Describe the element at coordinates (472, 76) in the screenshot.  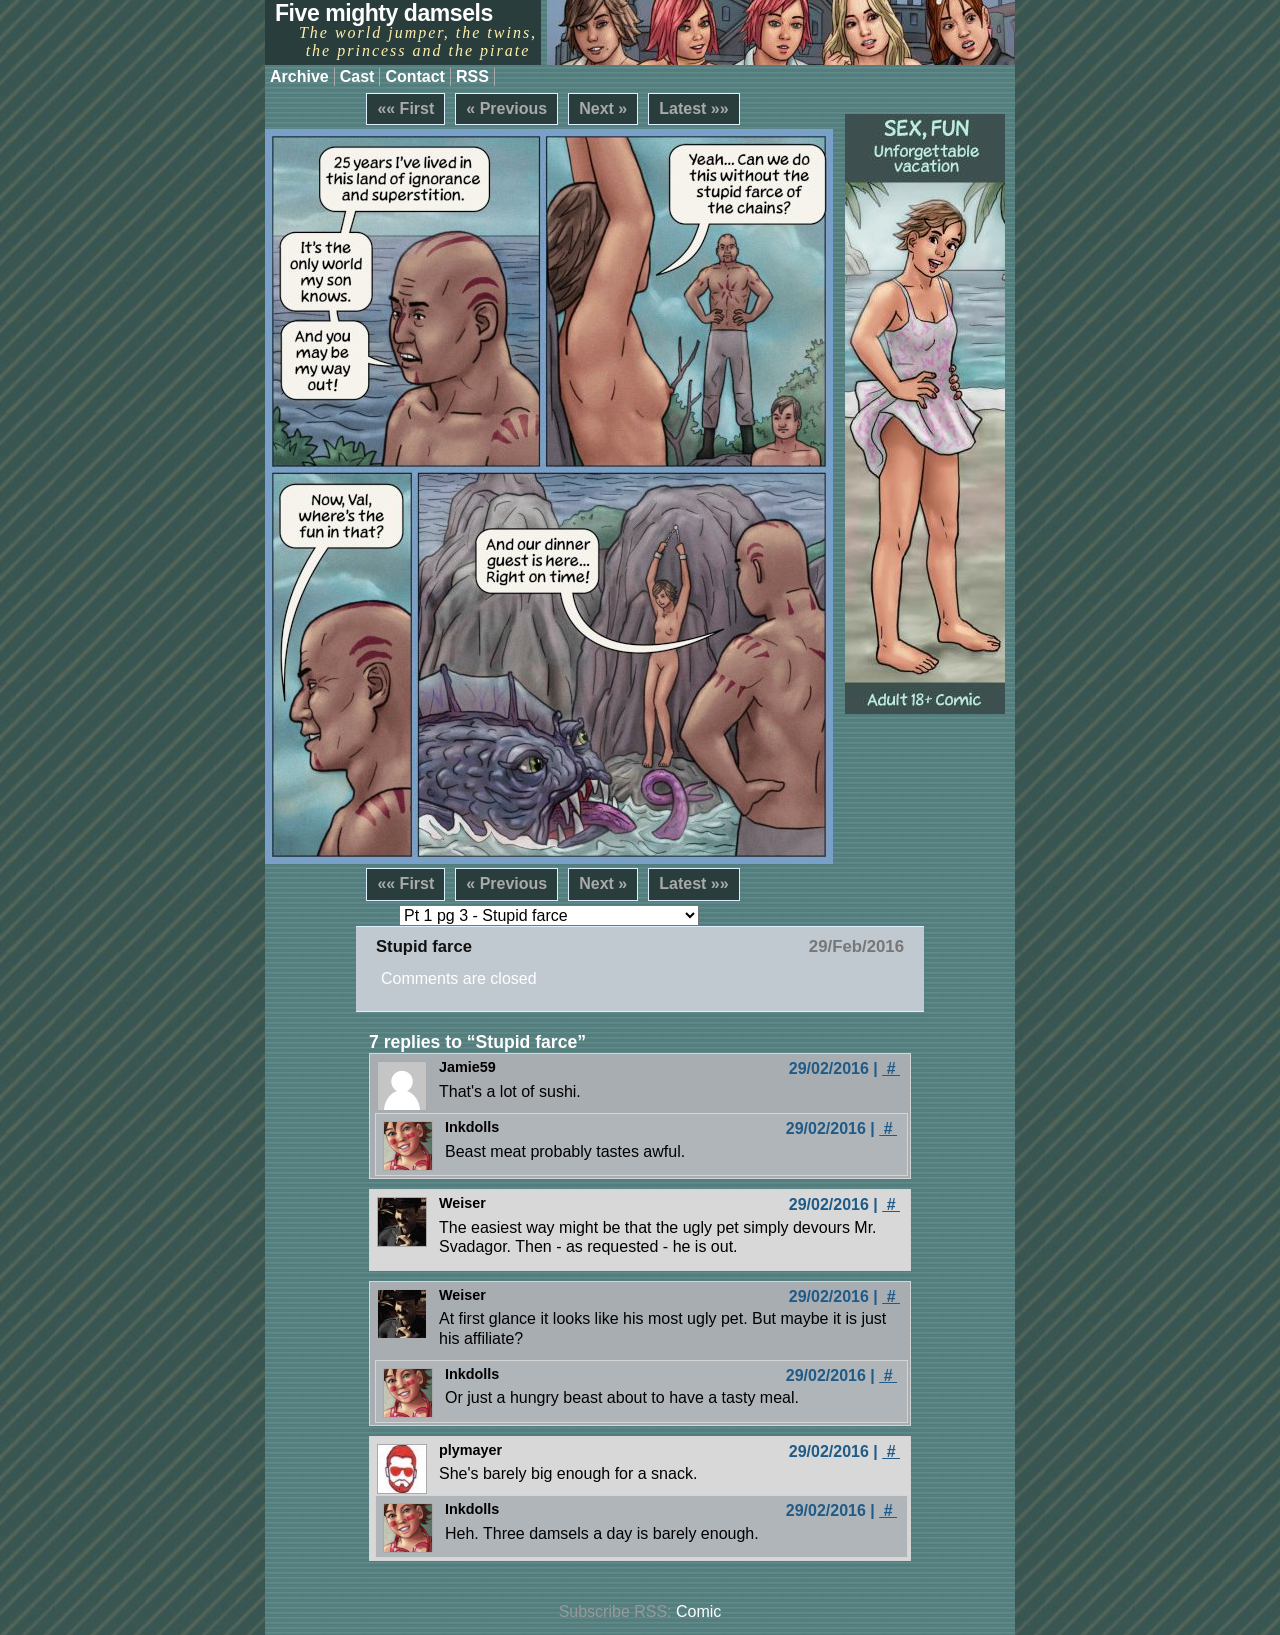
I see `RSS` at that location.